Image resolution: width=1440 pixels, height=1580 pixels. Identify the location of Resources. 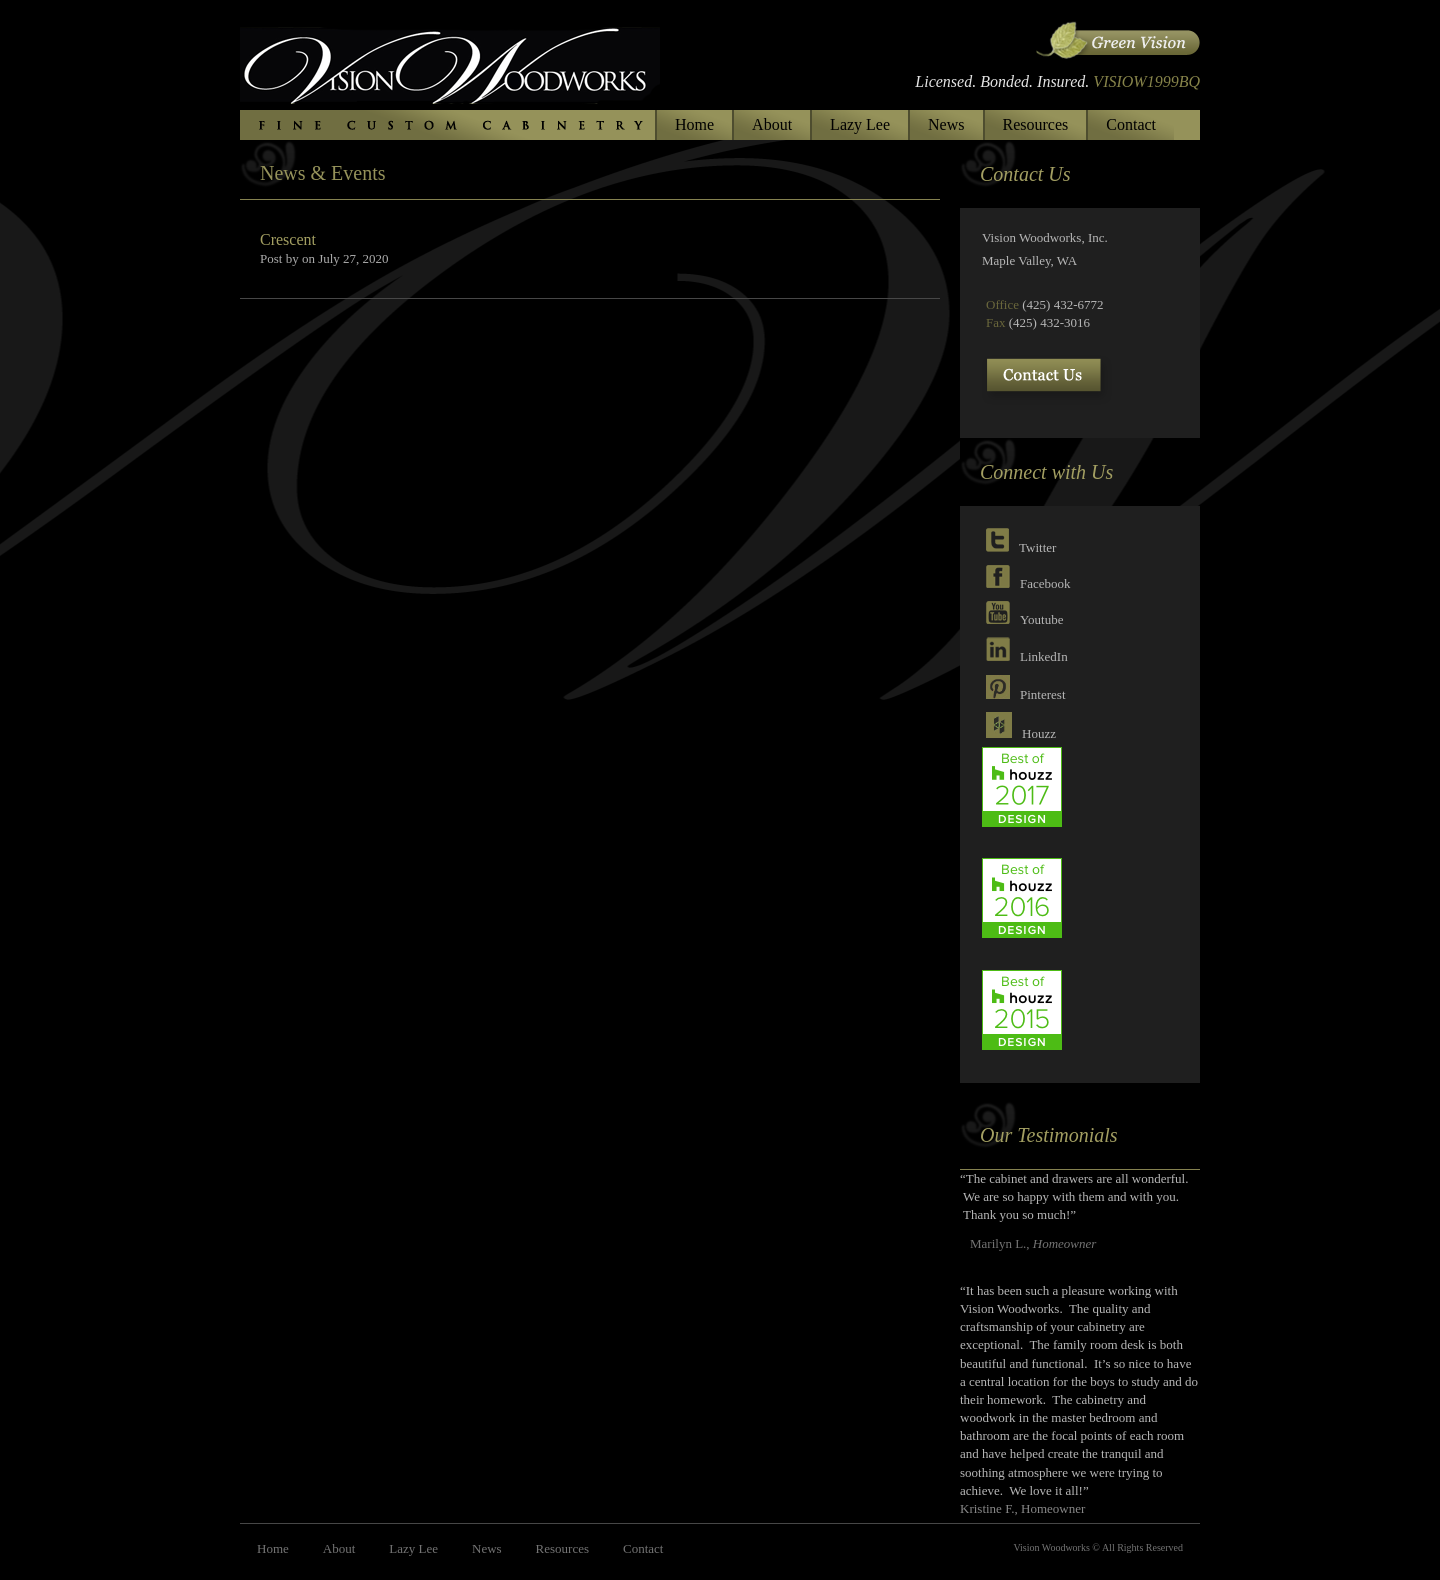
(1036, 124).